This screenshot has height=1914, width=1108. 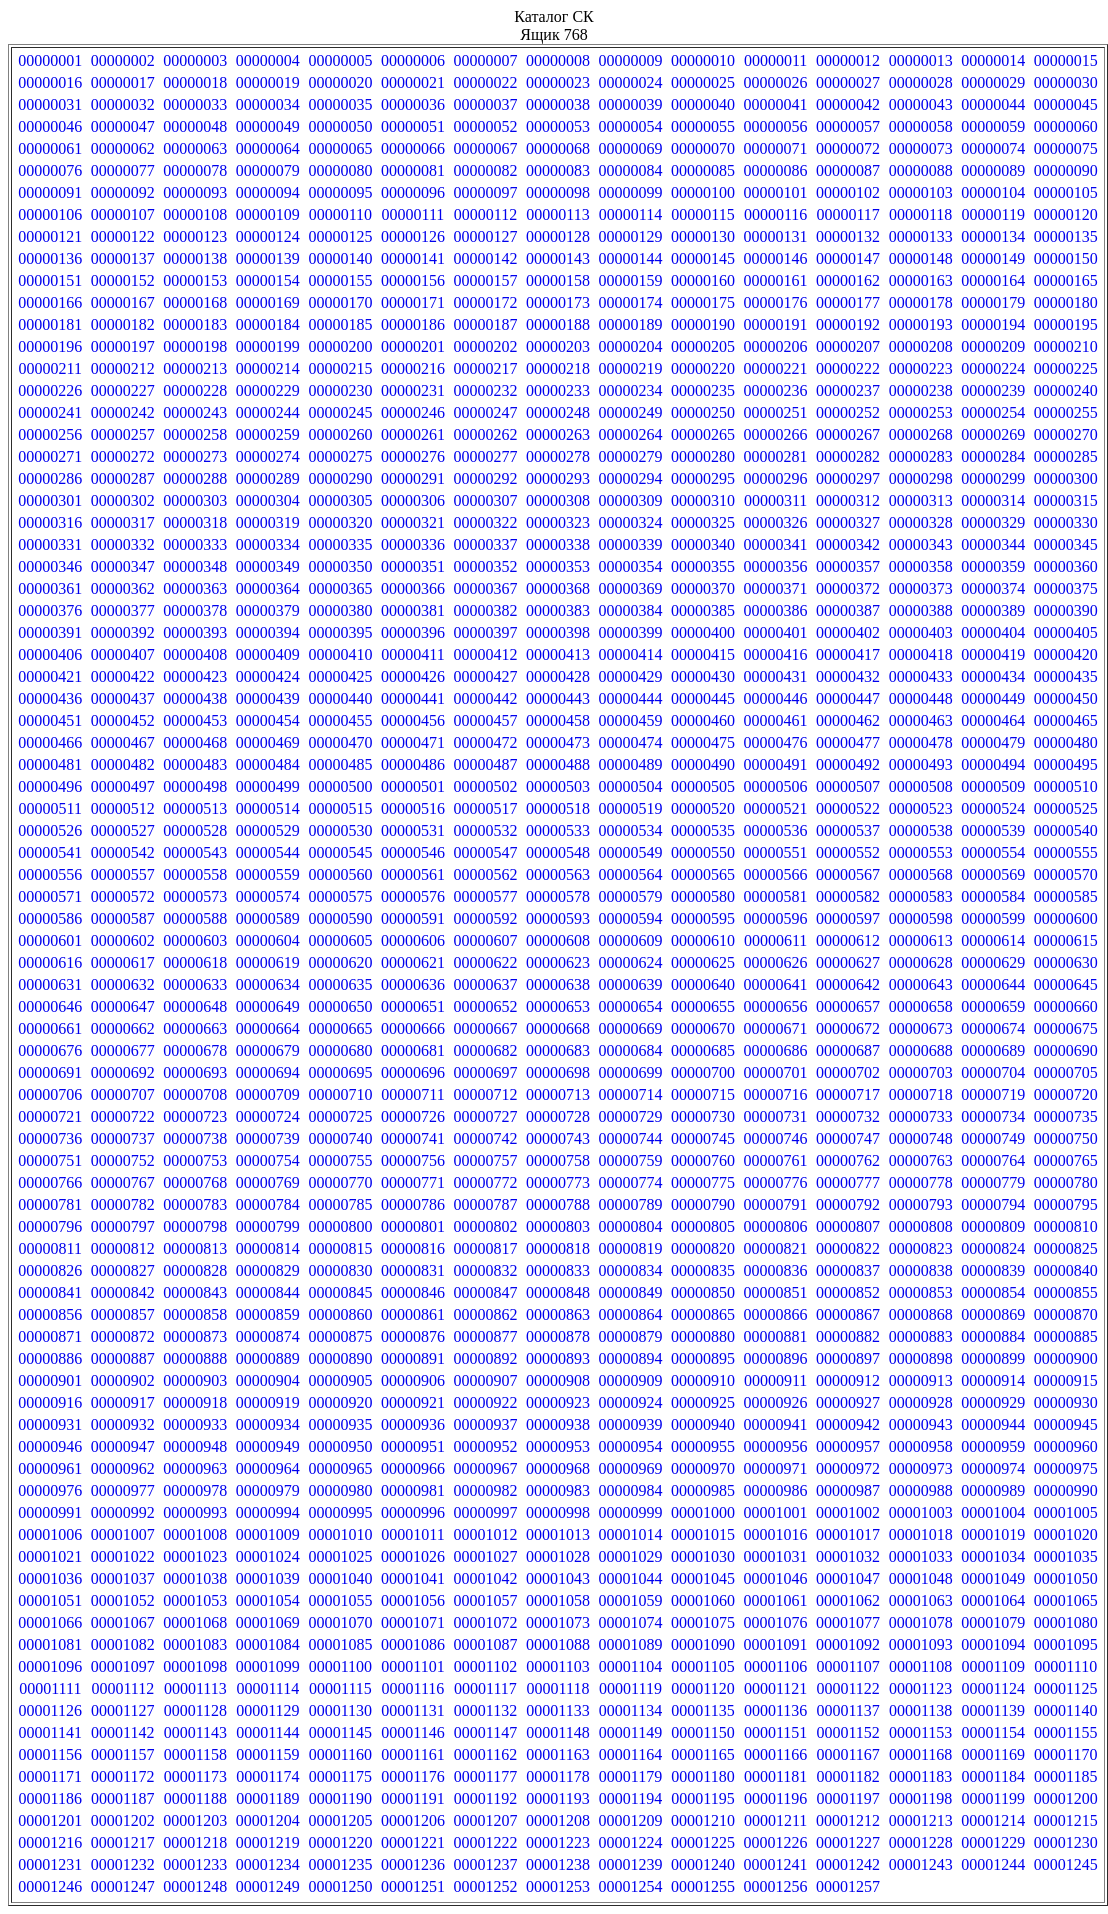 I want to click on 00000615, so click(x=1066, y=940).